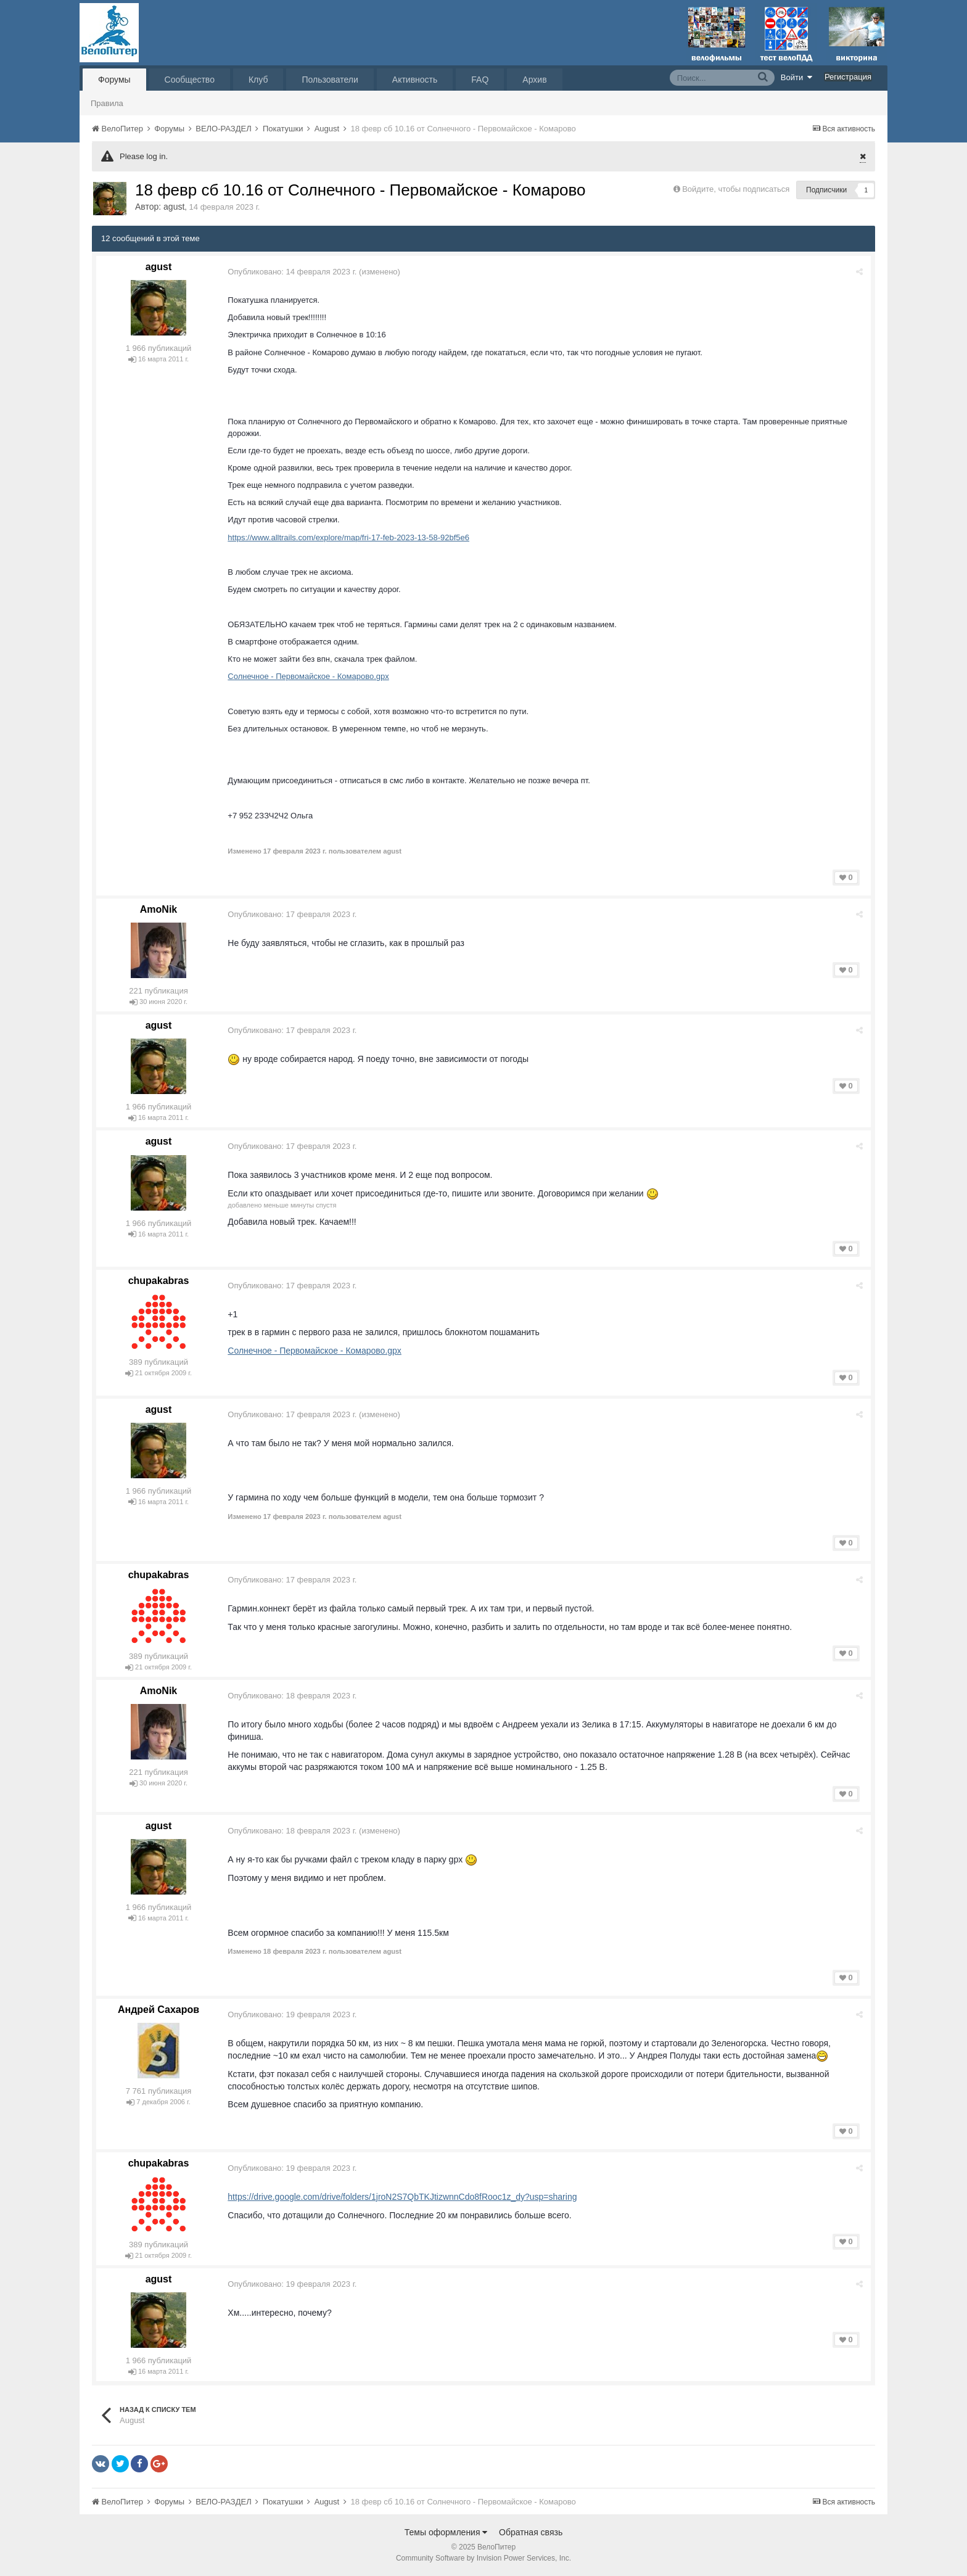 This screenshot has height=2576, width=967. I want to click on Солнечное - Первомайское - Комарово.gpx, so click(309, 676).